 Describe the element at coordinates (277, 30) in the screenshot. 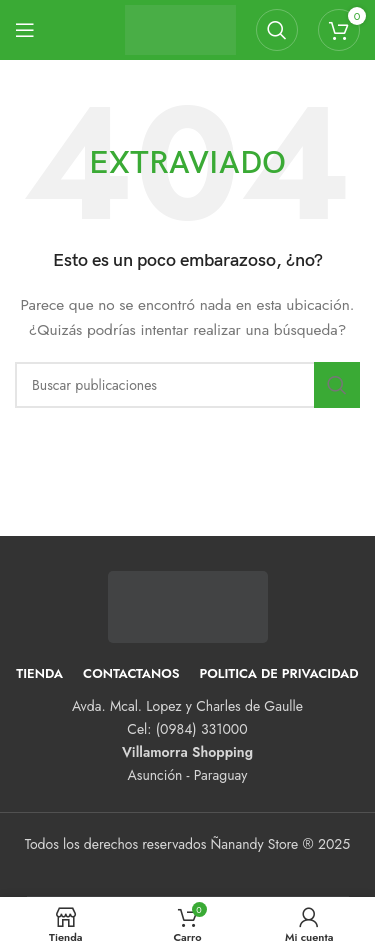

I see `[Buscar]` at that location.